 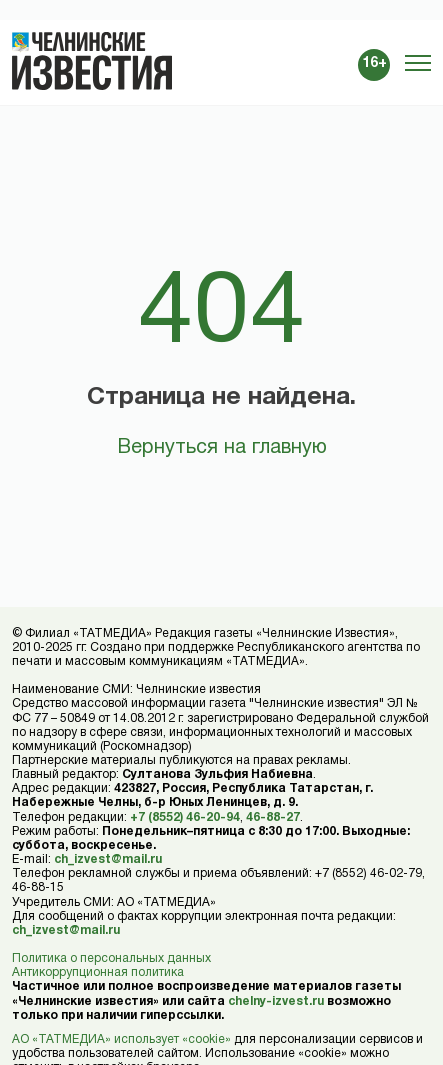 What do you see at coordinates (98, 972) in the screenshot?
I see `Антикоррупционная политика` at bounding box center [98, 972].